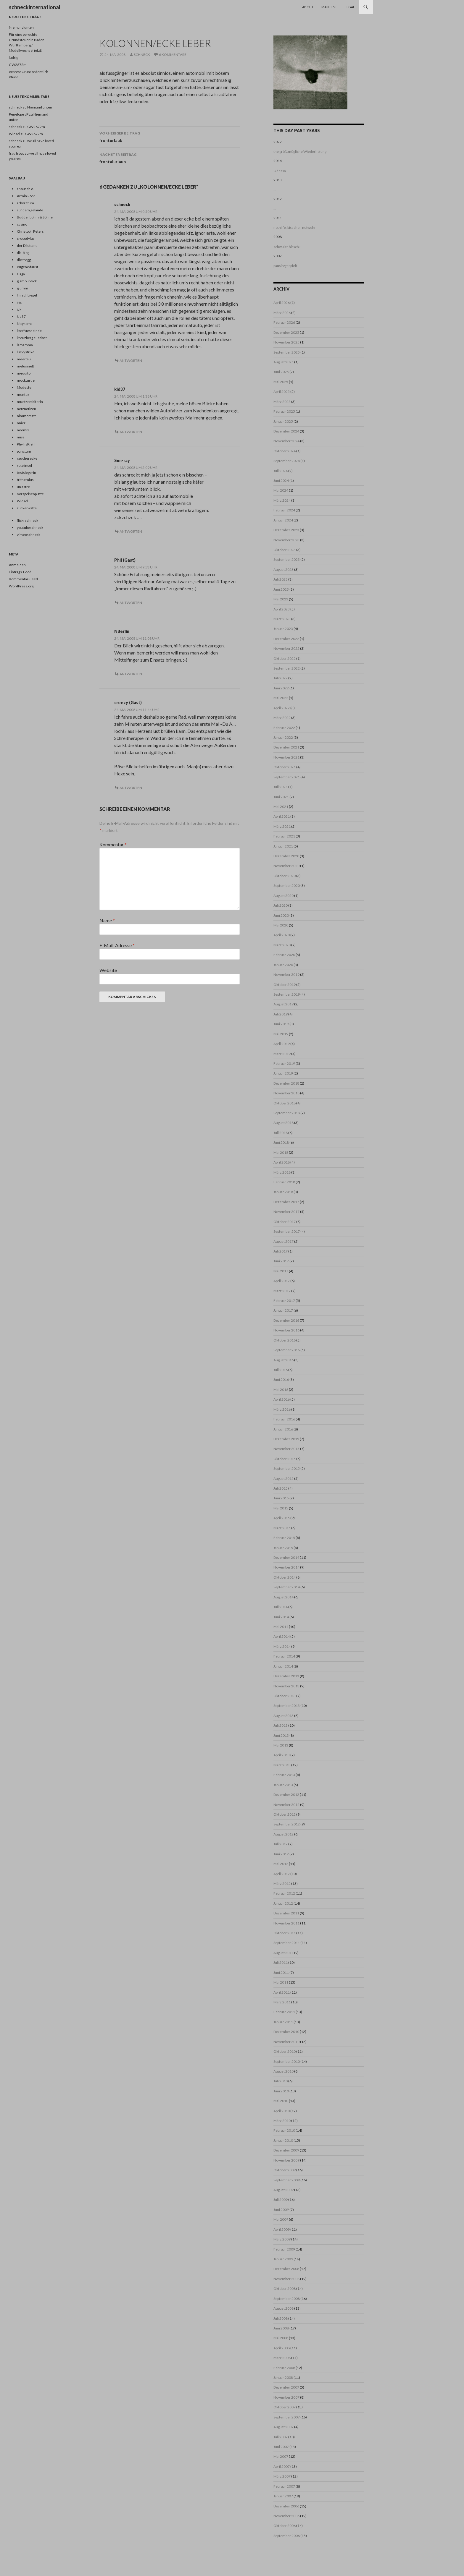 The height and width of the screenshot is (2576, 464). I want to click on Juni 2013, so click(281, 1735).